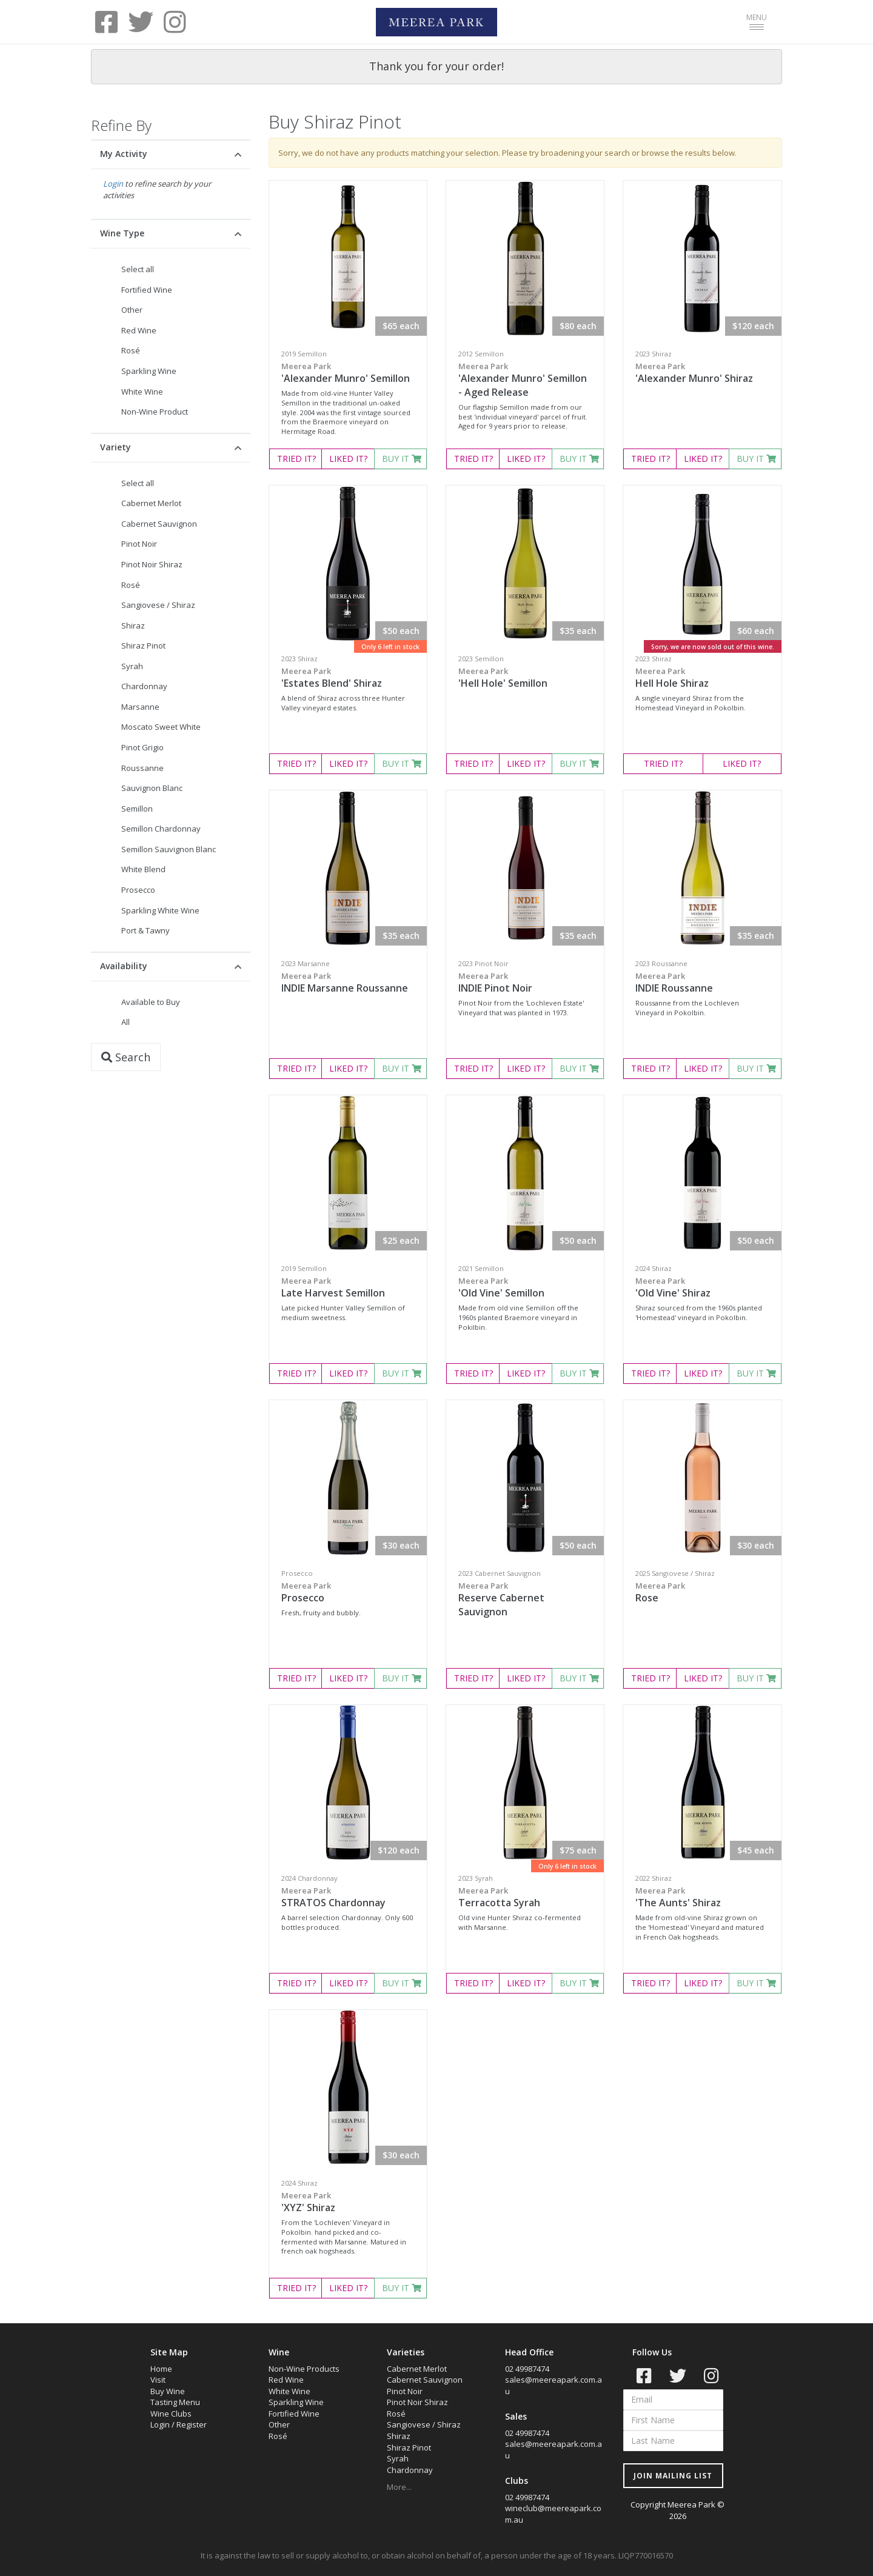 The width and height of the screenshot is (873, 2576). Describe the element at coordinates (401, 458) in the screenshot. I see `BUY IT` at that location.